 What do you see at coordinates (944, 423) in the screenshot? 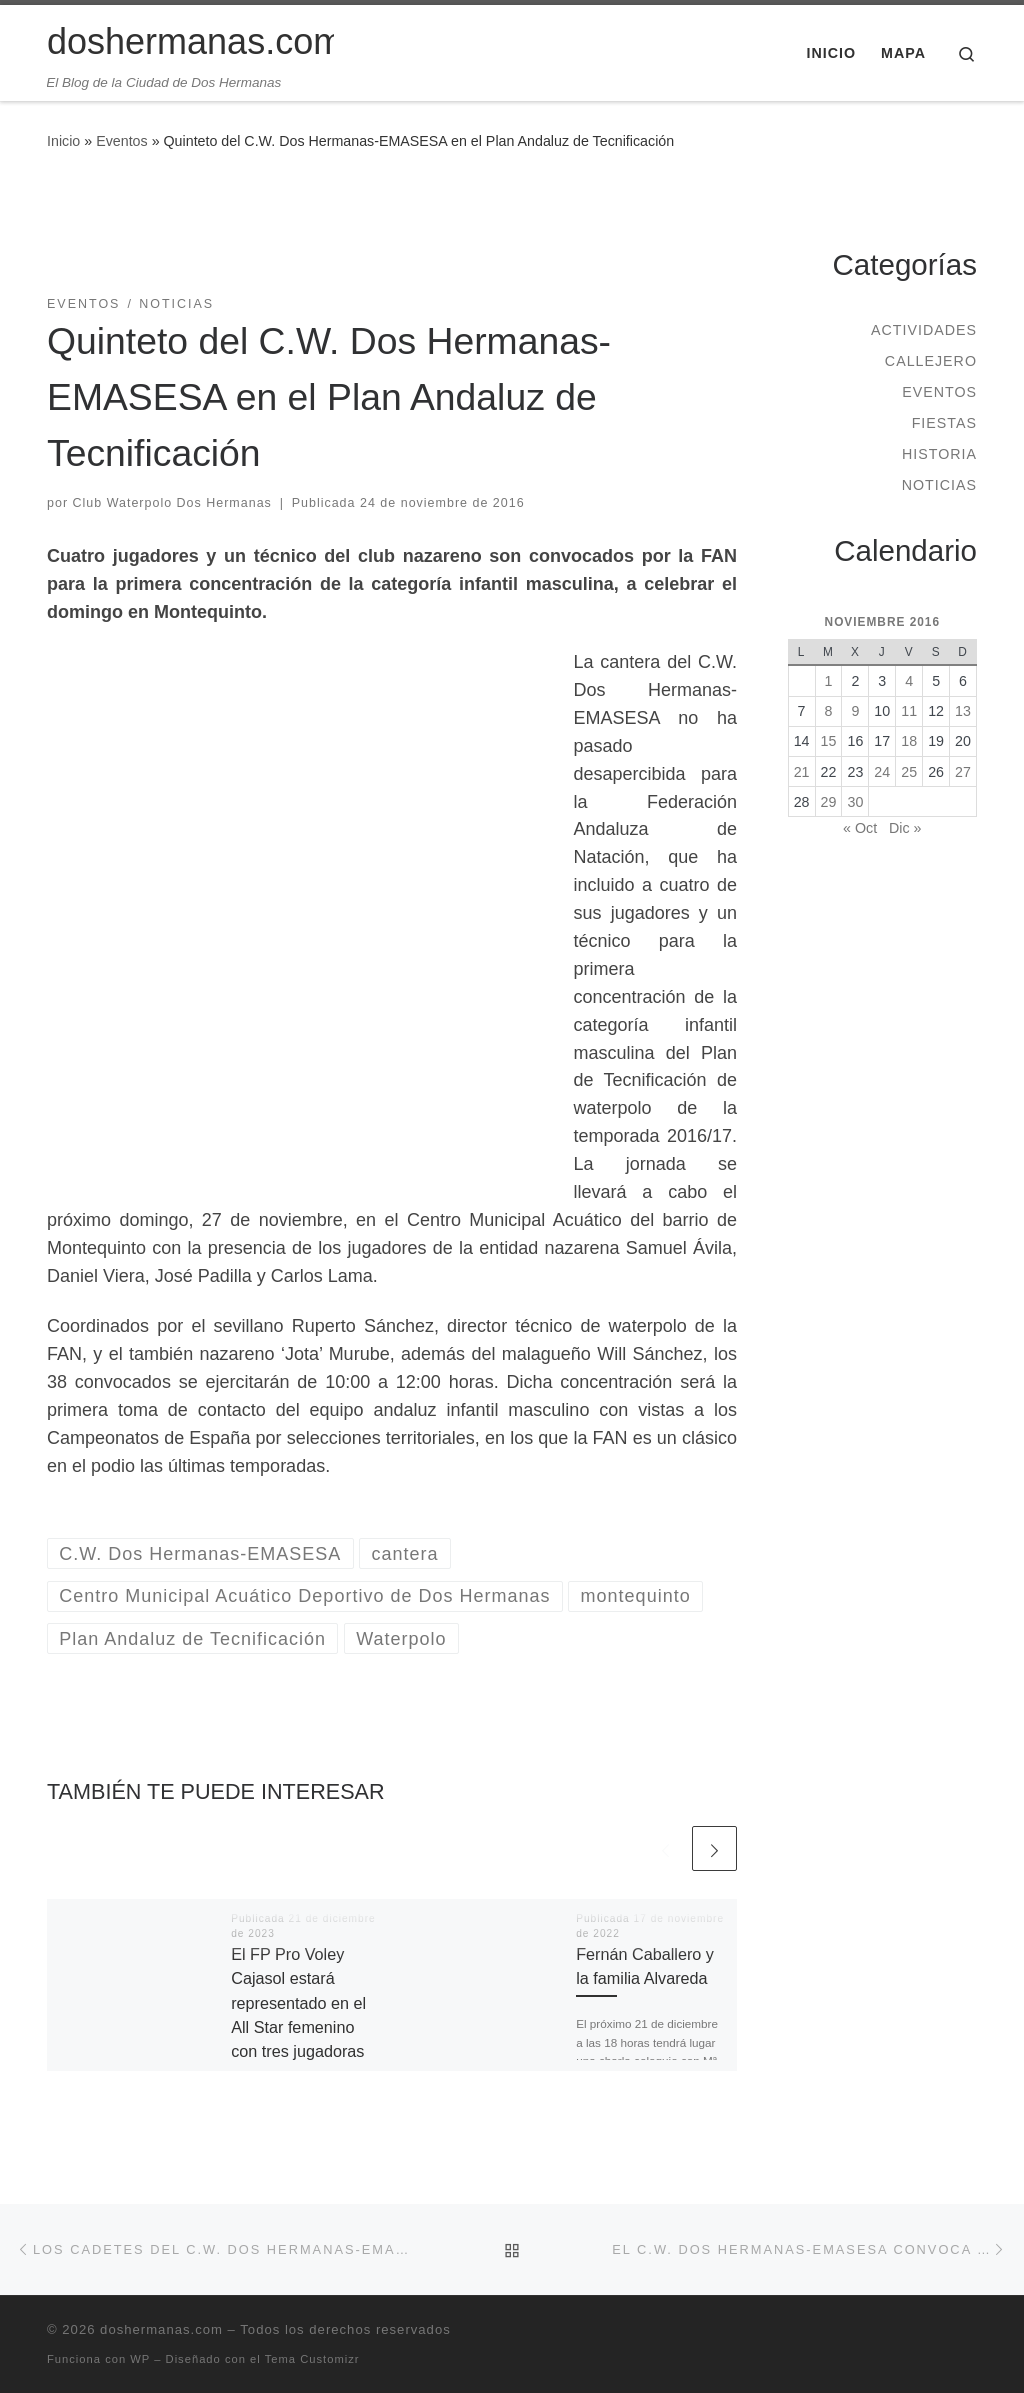
I see `Fiestas` at bounding box center [944, 423].